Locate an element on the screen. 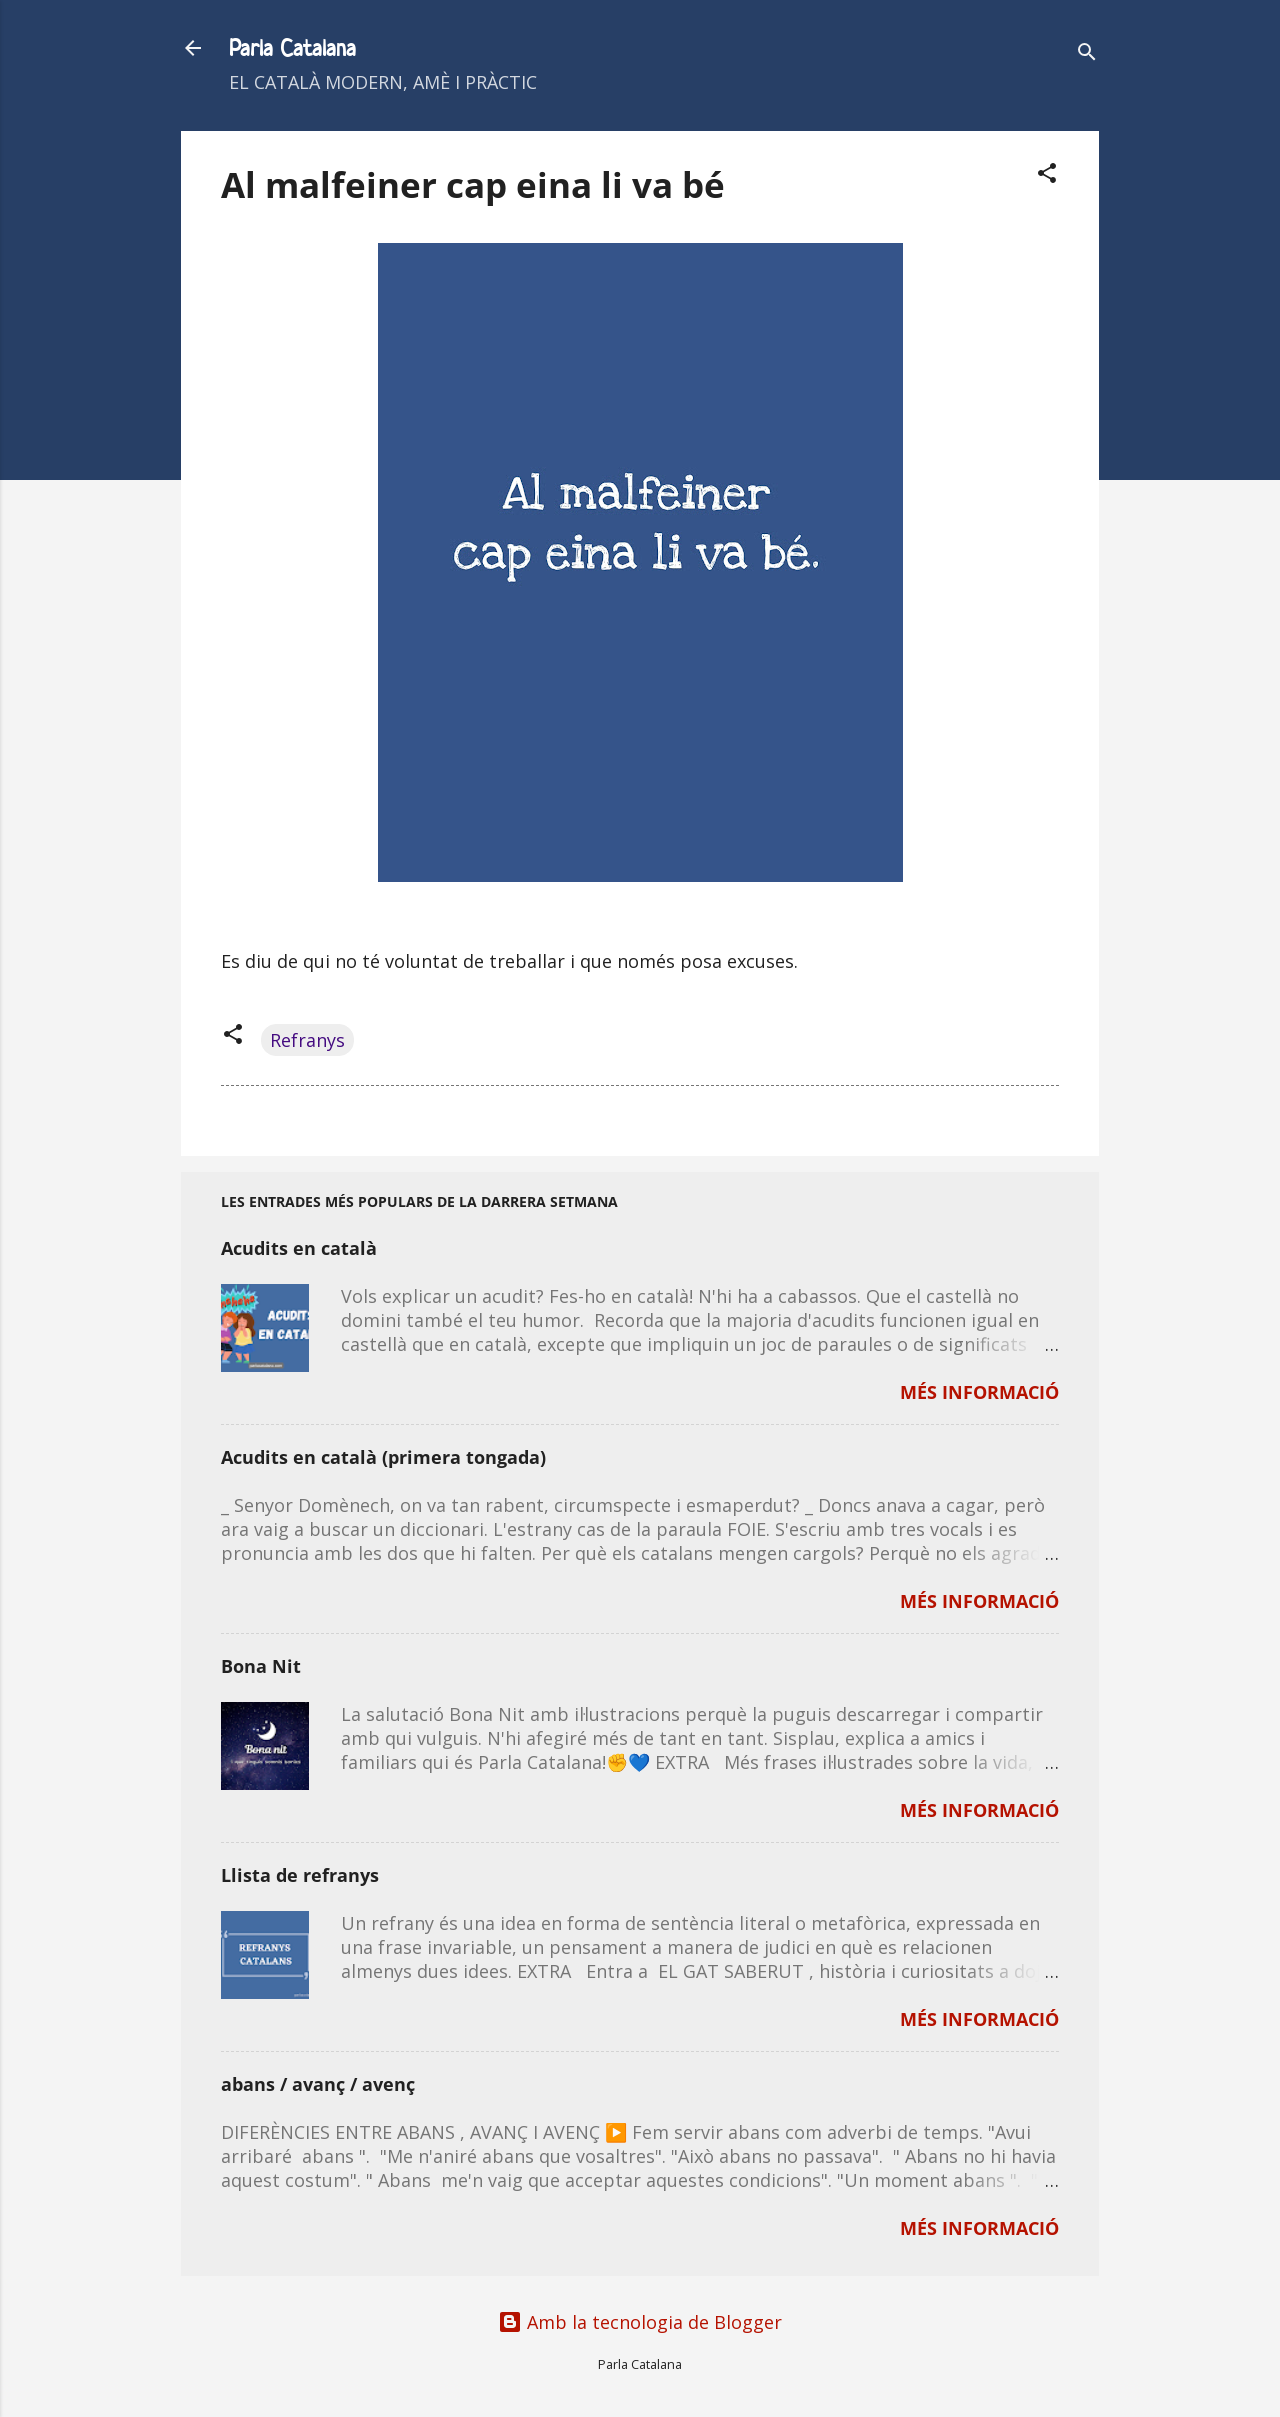 The image size is (1280, 2417). Bona Nit is located at coordinates (261, 1666).